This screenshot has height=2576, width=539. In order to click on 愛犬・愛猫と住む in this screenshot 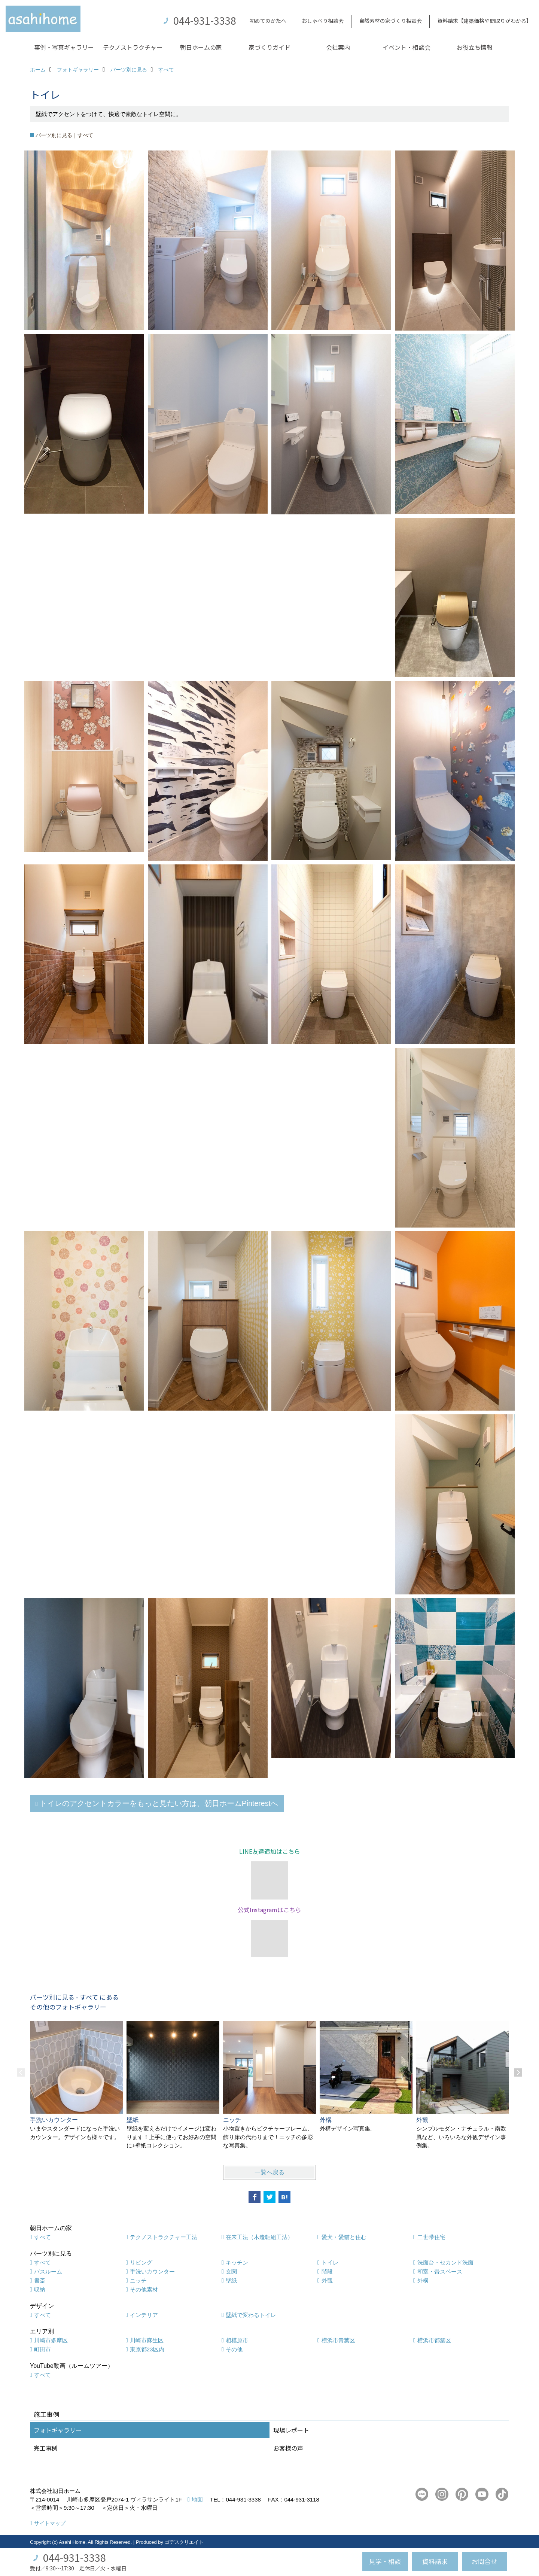, I will do `click(344, 2237)`.